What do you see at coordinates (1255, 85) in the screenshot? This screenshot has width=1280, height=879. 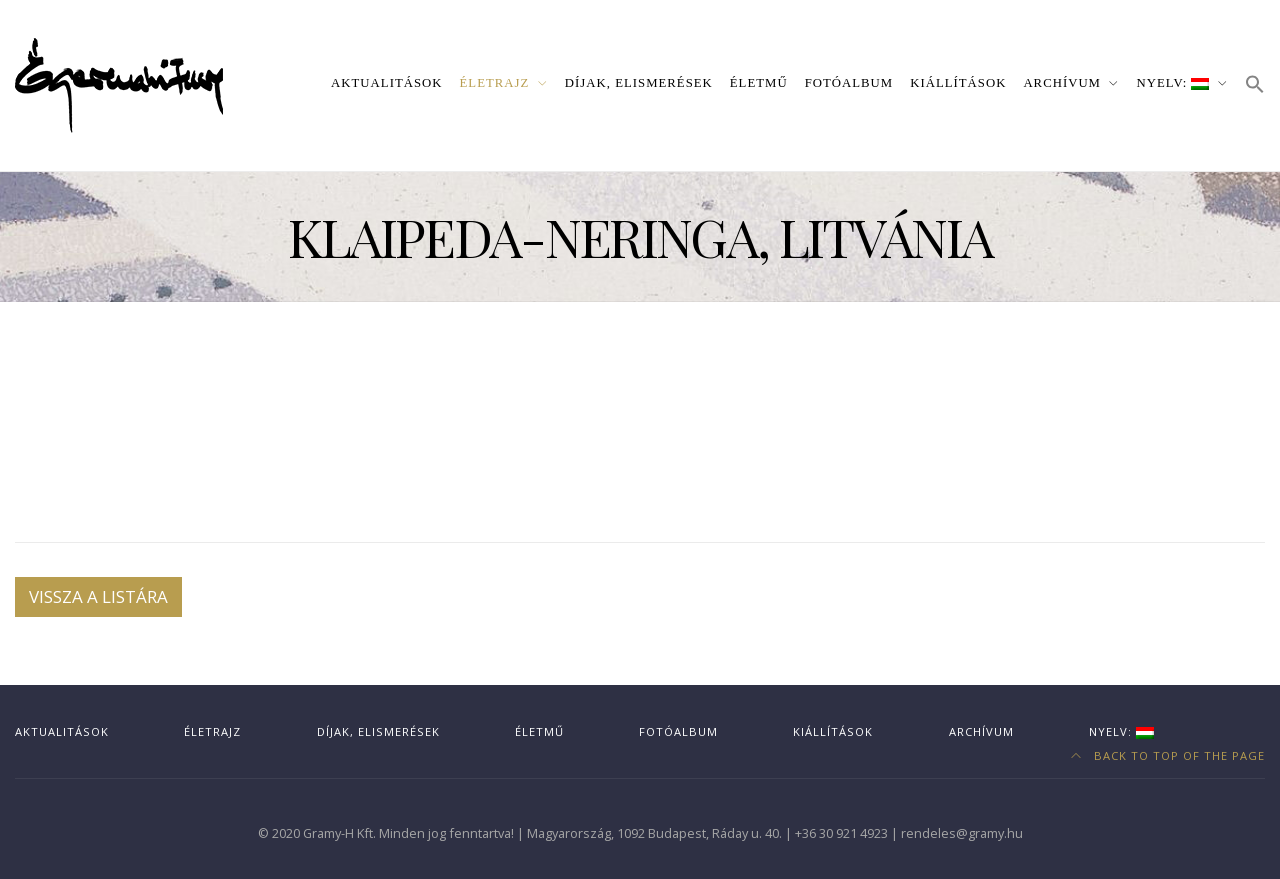 I see `[button]` at bounding box center [1255, 85].